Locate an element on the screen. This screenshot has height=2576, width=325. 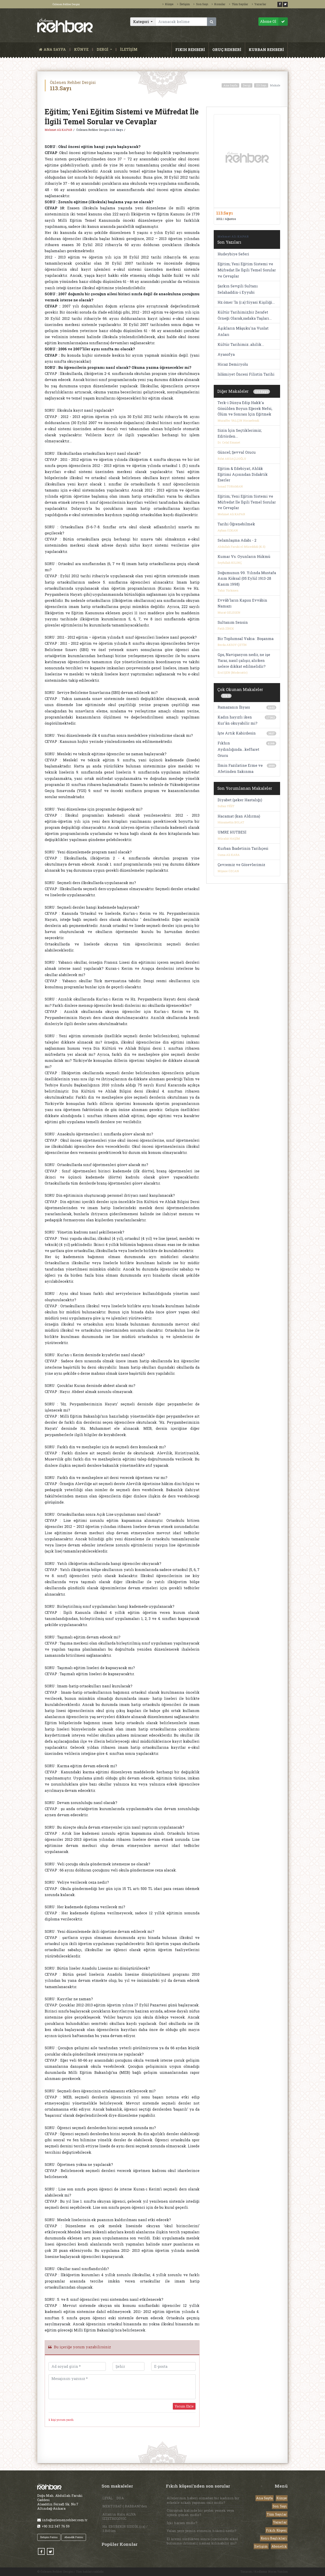
Ayasofya is located at coordinates (226, 354).